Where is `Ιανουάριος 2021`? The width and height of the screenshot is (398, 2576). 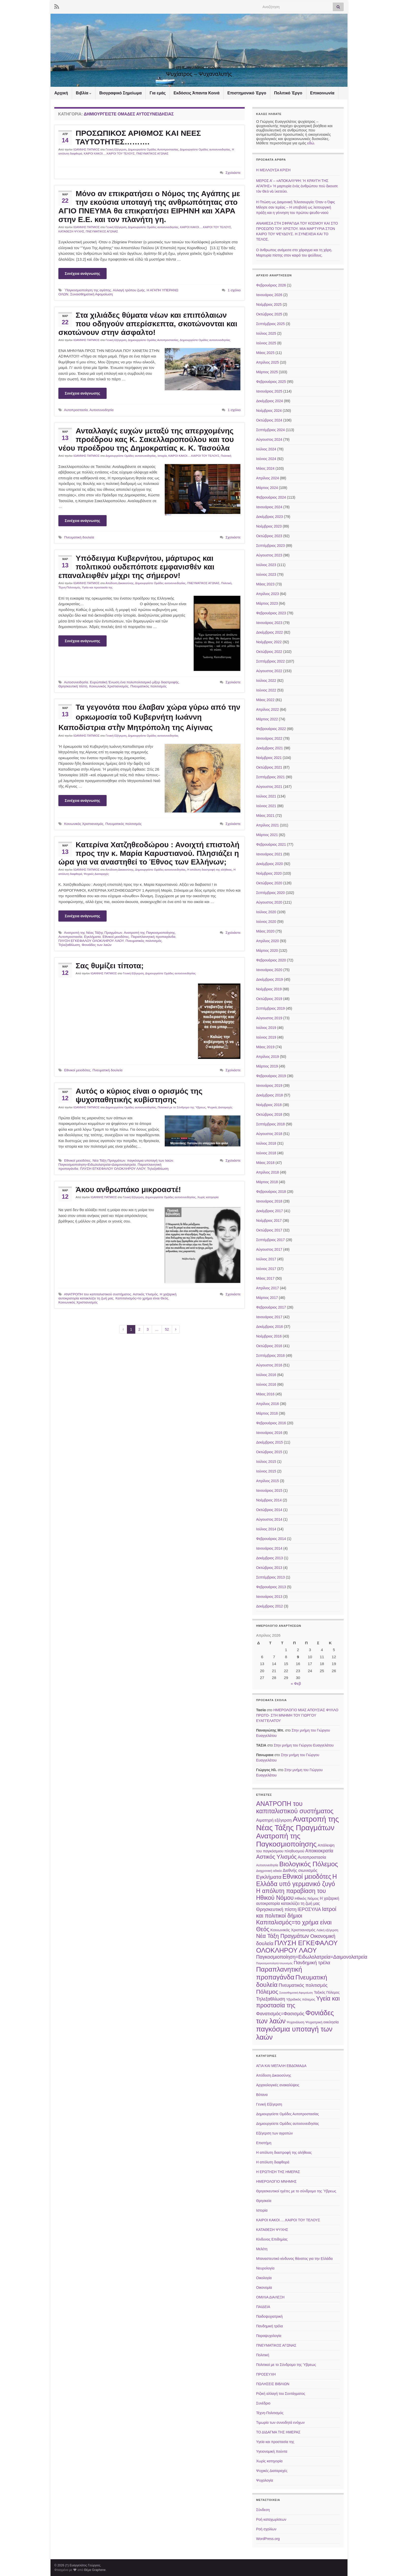
Ιανουάριος 2021 is located at coordinates (269, 854).